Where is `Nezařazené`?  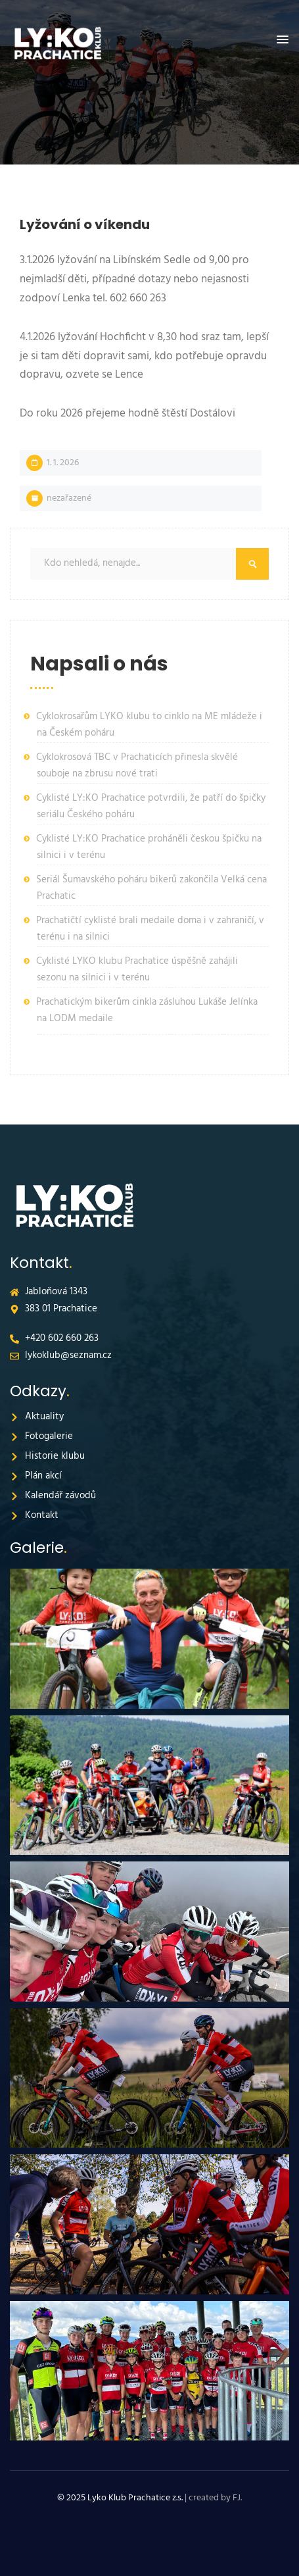
Nezařazené is located at coordinates (69, 498).